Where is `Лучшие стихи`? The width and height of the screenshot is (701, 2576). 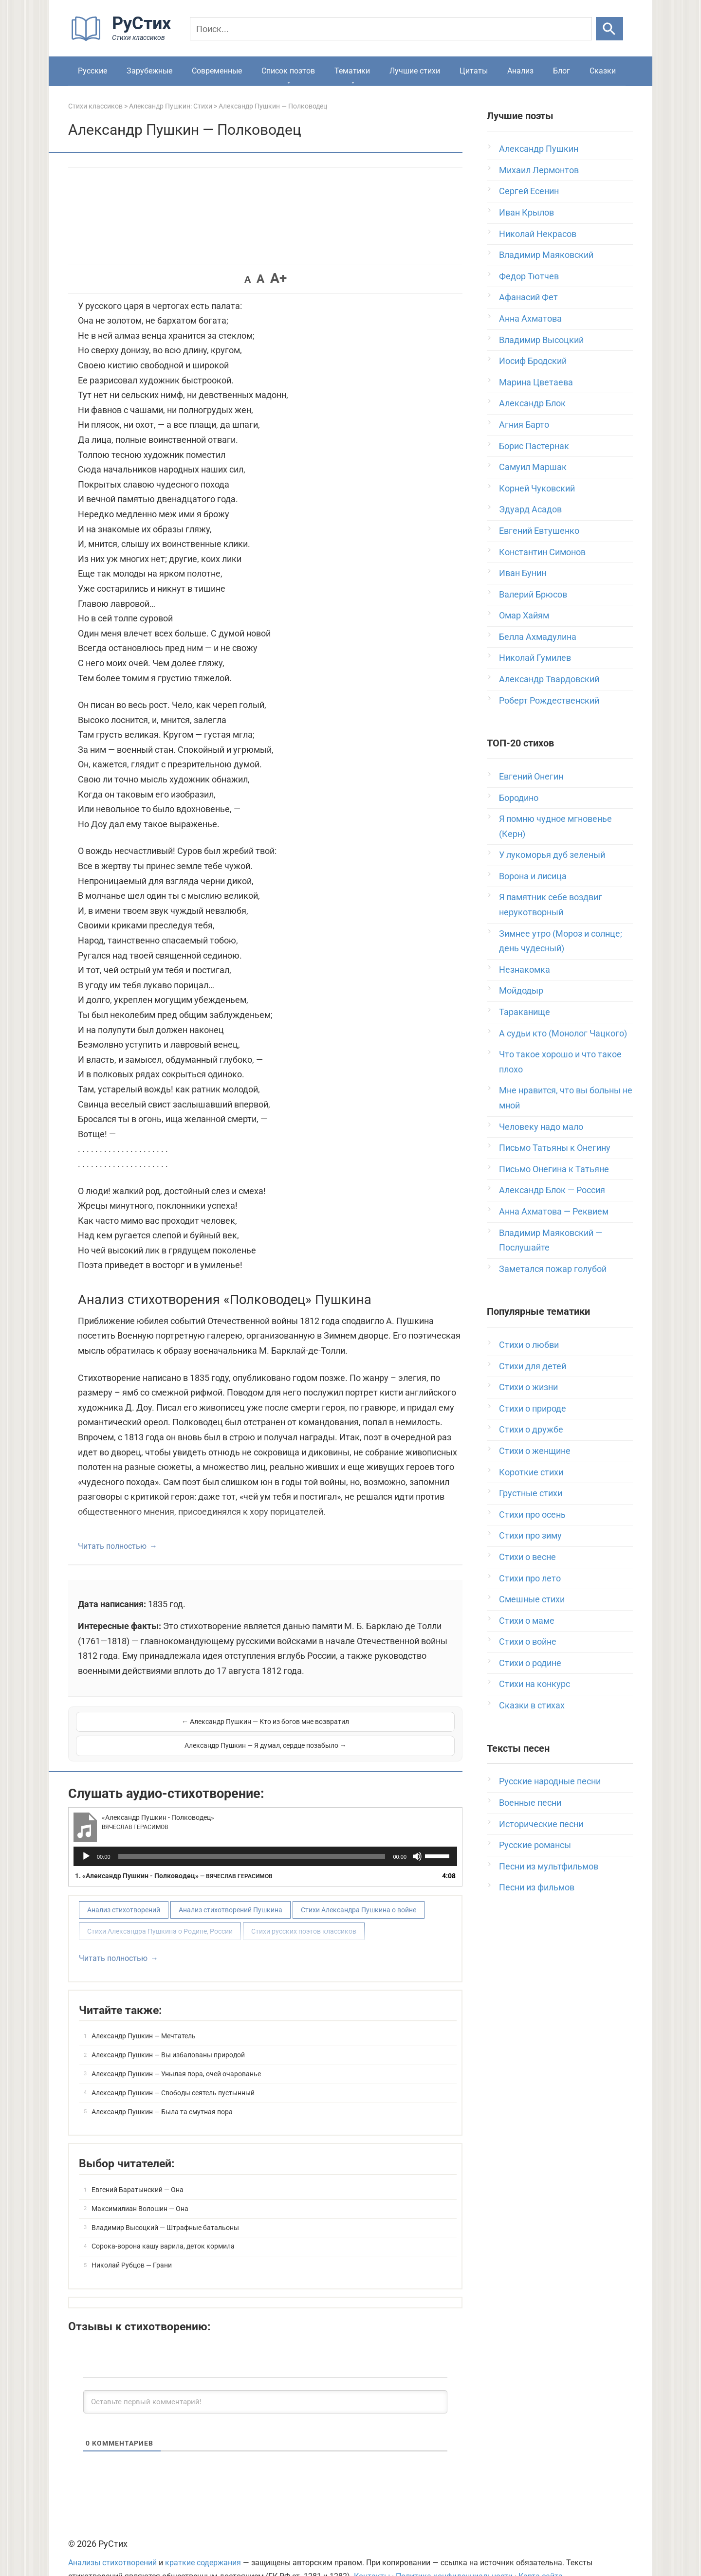 Лучшие стихи is located at coordinates (414, 70).